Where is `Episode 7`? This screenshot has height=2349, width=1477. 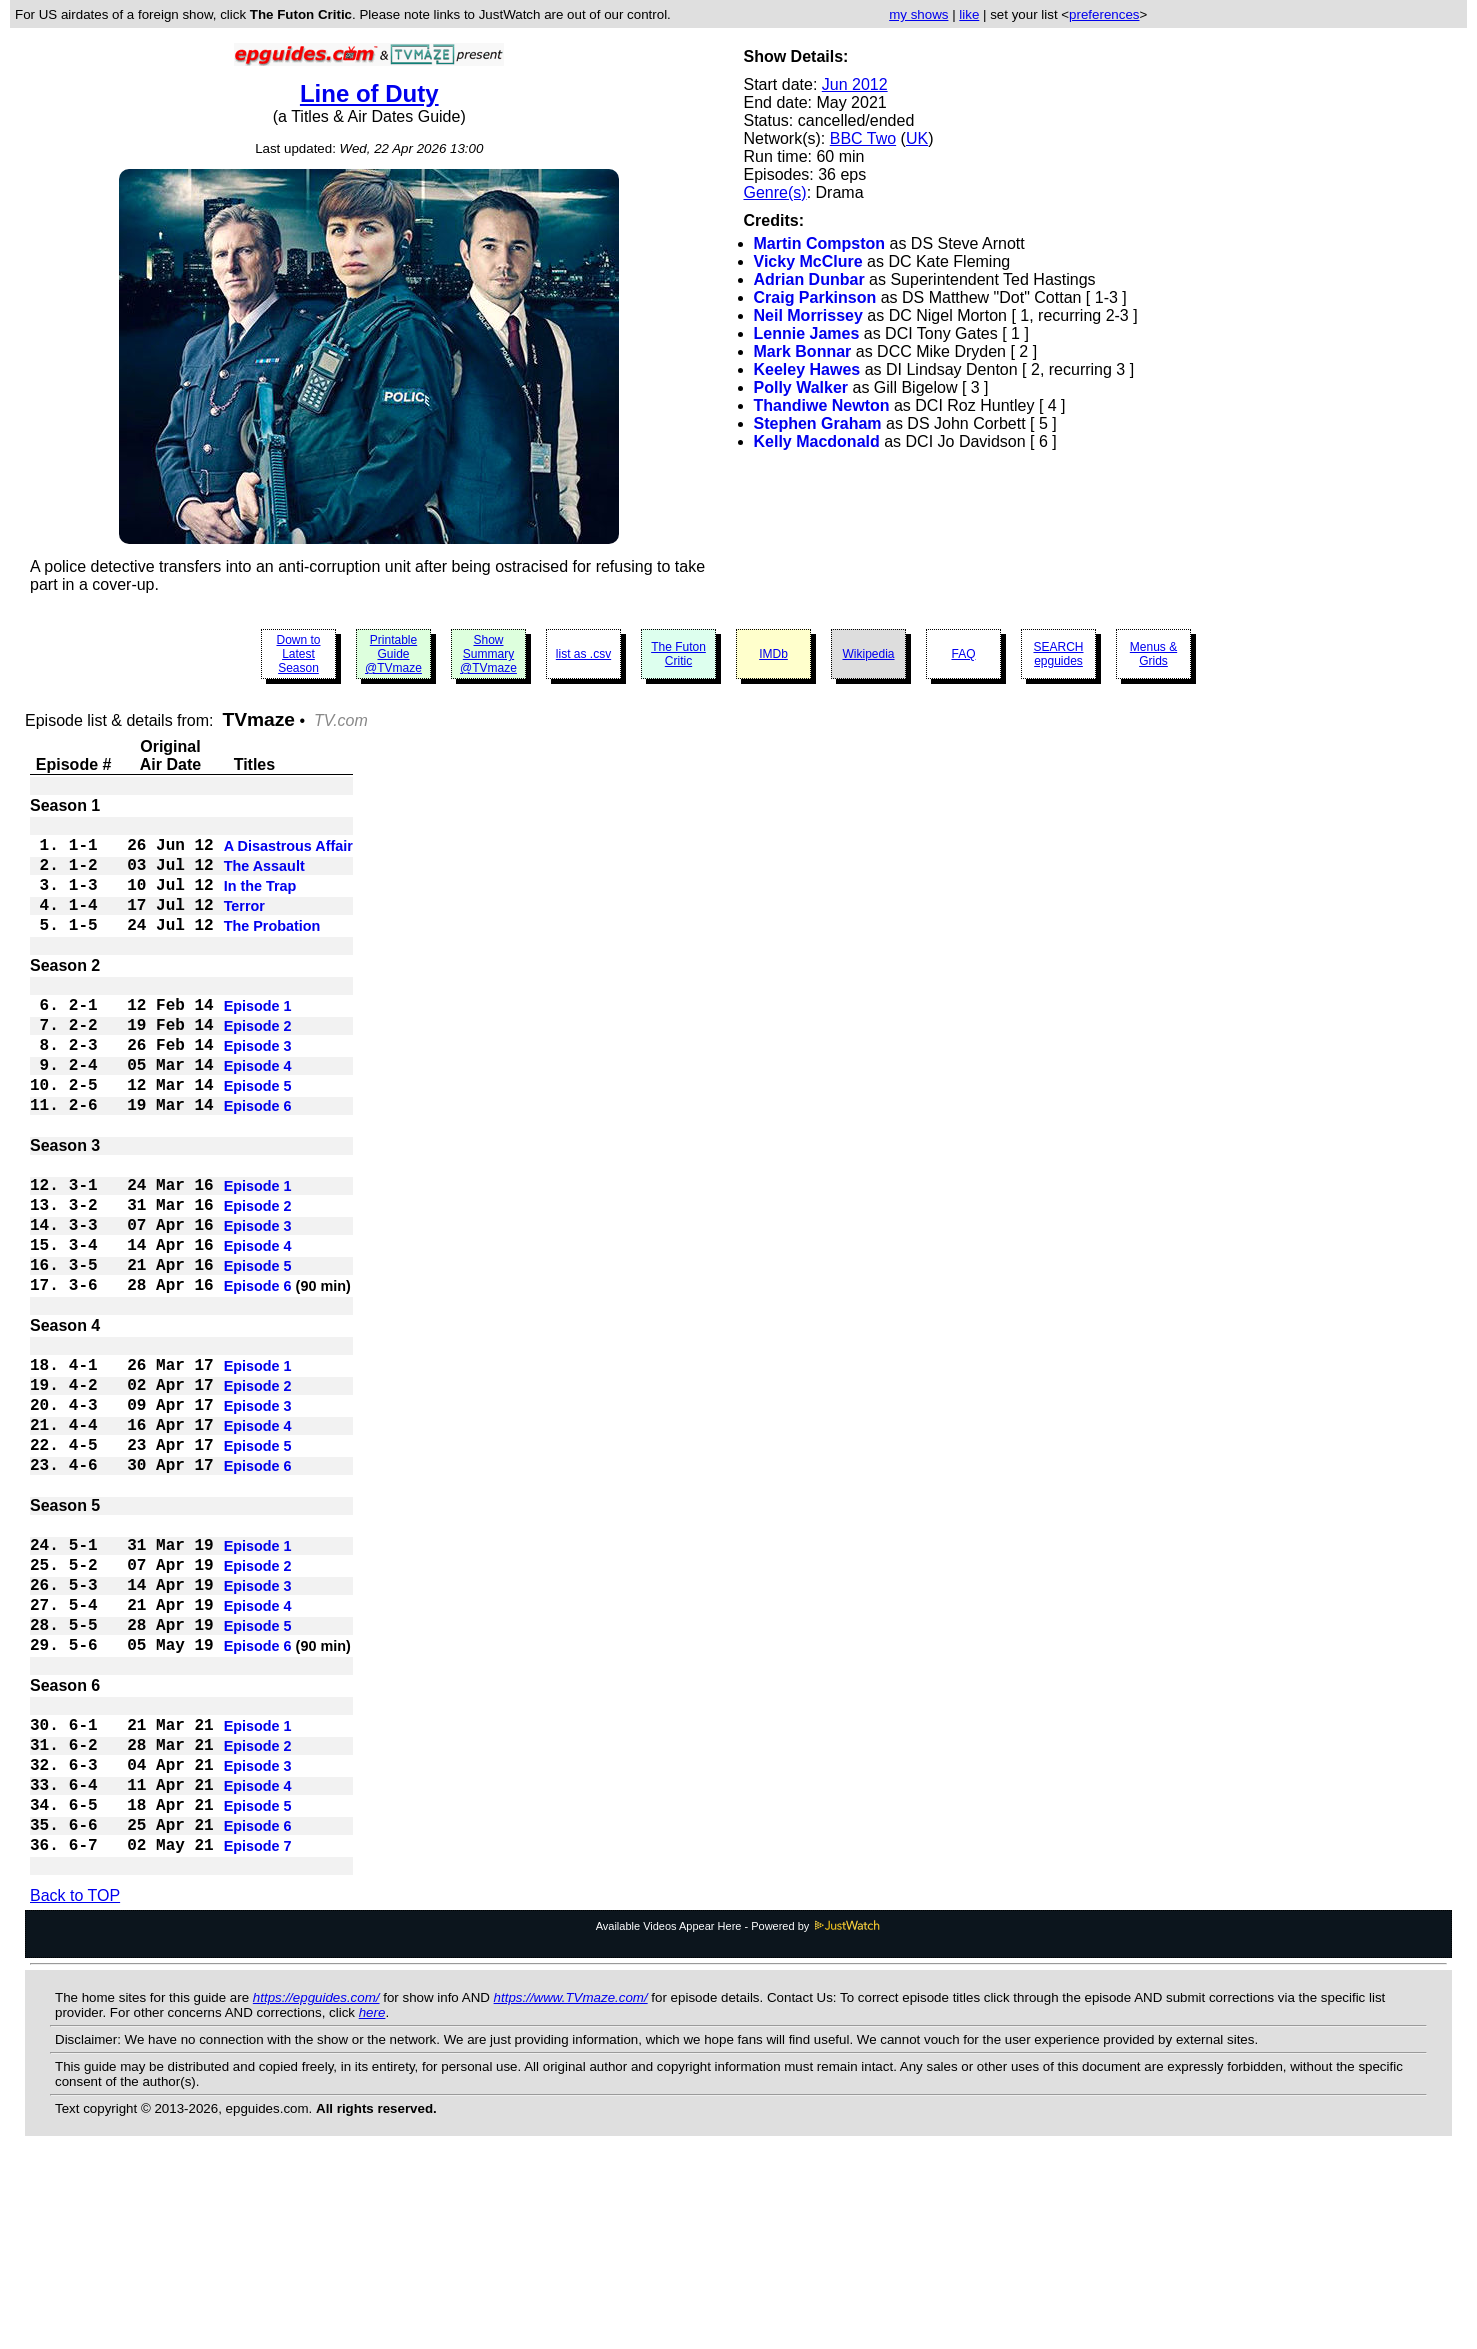 Episode 7 is located at coordinates (258, 2032).